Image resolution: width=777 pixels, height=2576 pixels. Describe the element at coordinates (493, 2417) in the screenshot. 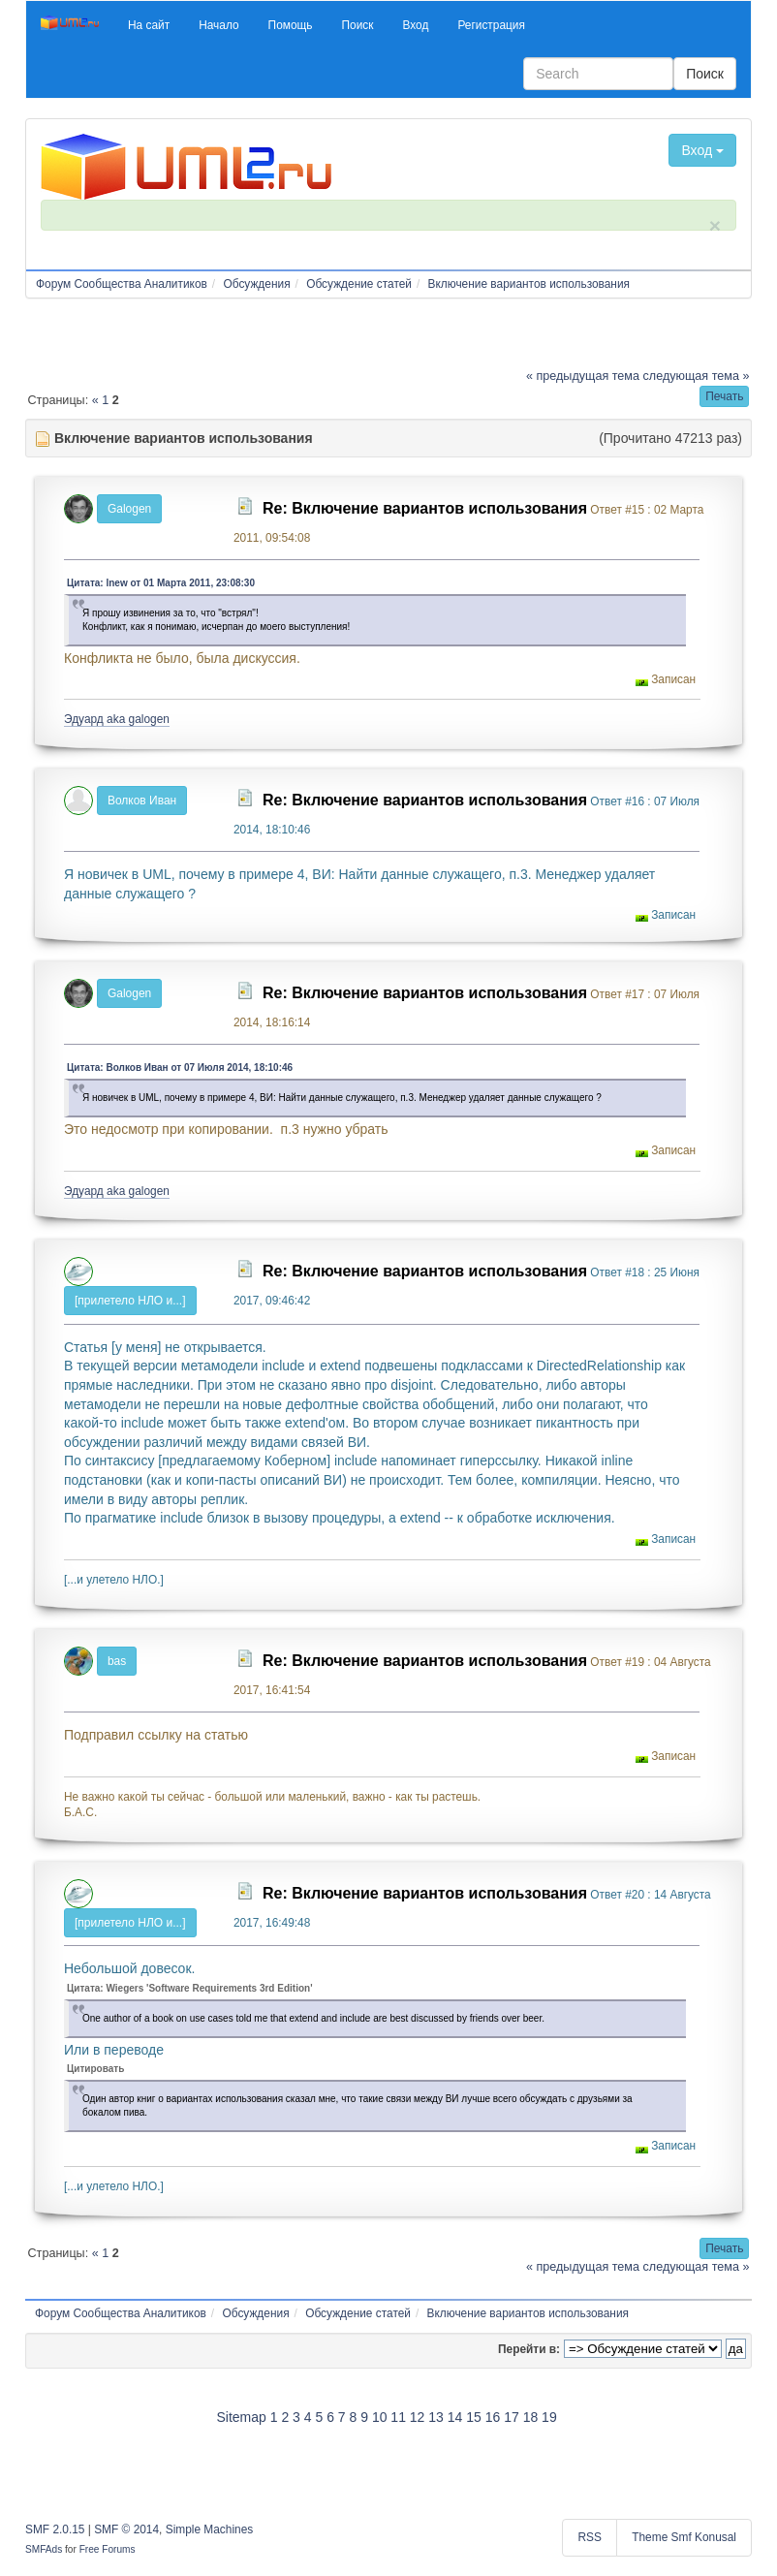

I see `16` at that location.